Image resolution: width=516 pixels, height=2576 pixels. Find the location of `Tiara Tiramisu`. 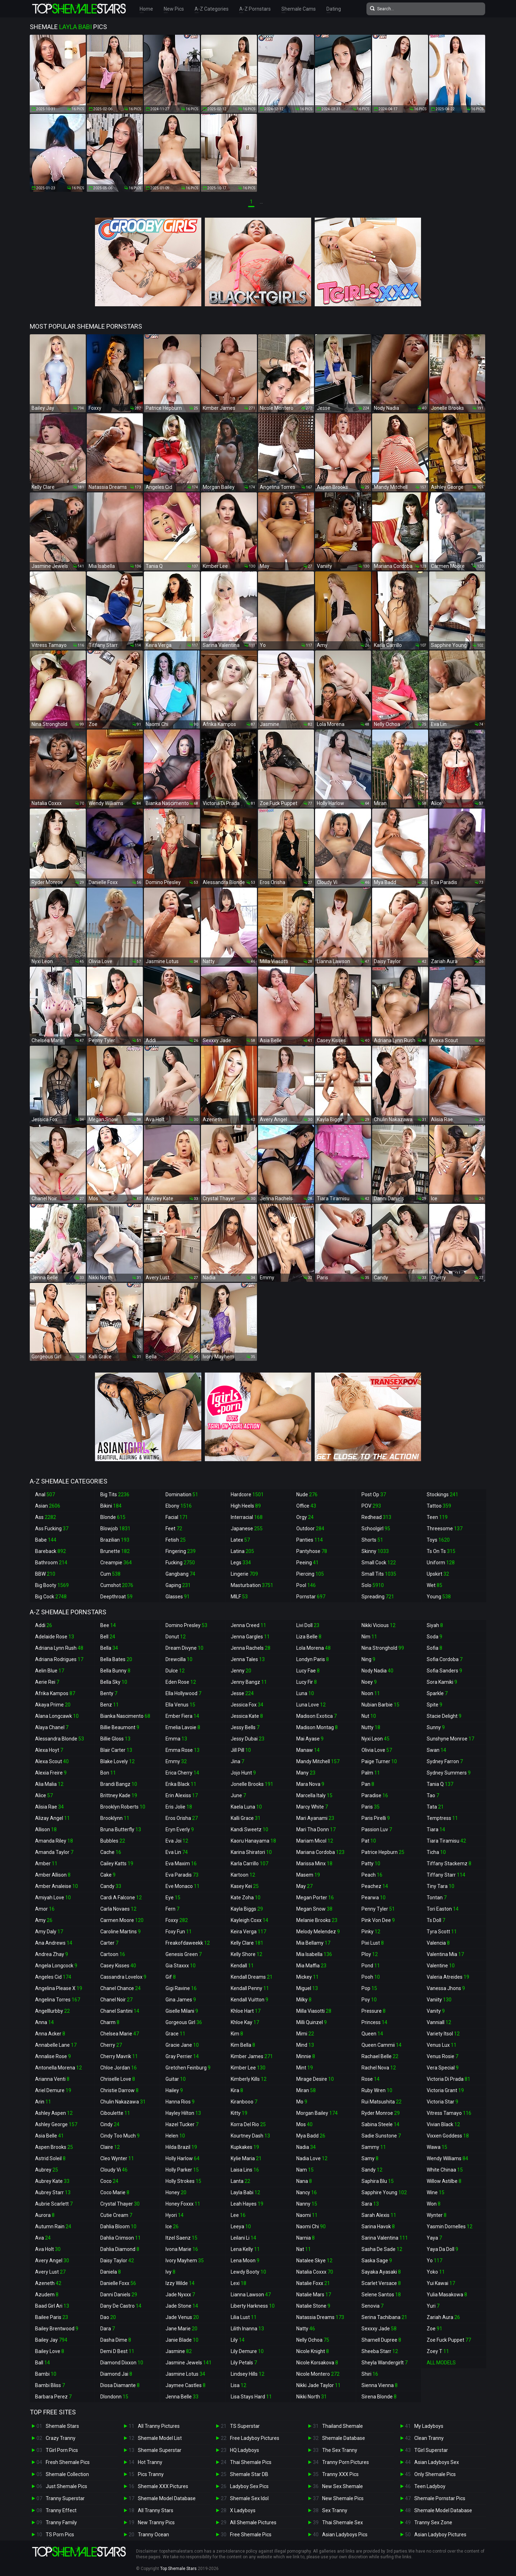

Tiara Tiramisu is located at coordinates (446, 1841).